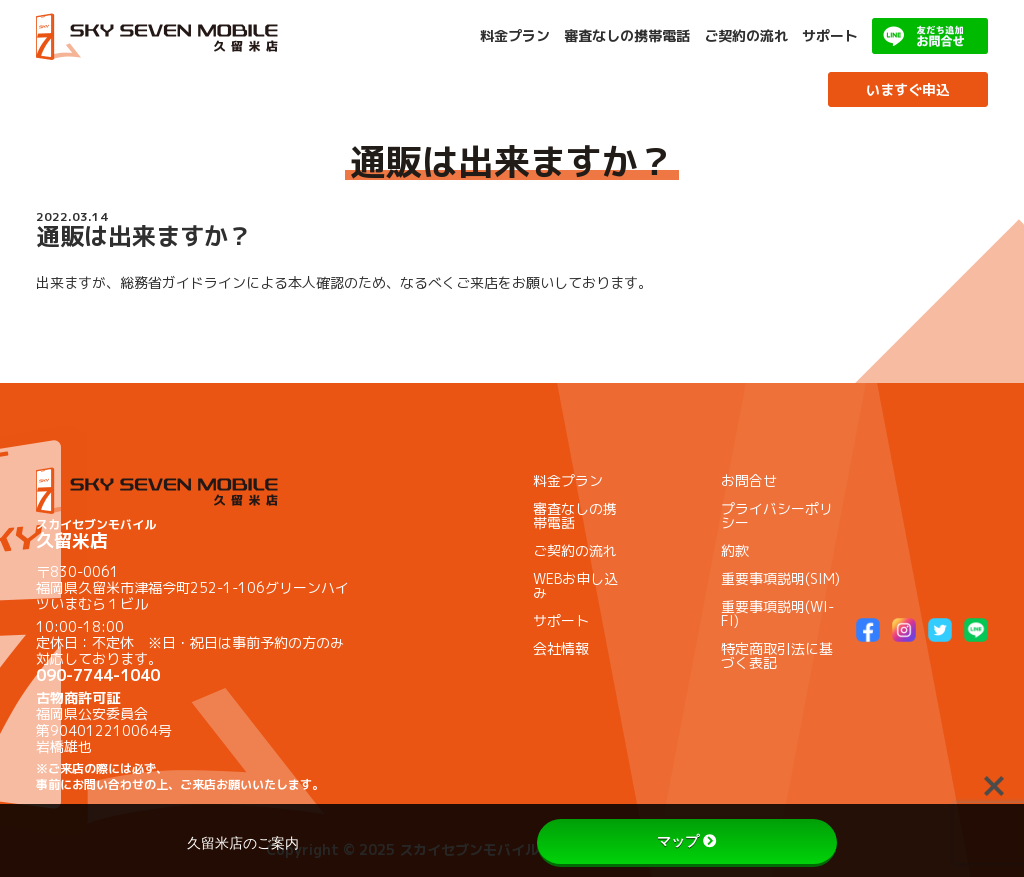 Image resolution: width=1024 pixels, height=877 pixels. Describe the element at coordinates (575, 585) in the screenshot. I see `WEBお申し込み` at that location.